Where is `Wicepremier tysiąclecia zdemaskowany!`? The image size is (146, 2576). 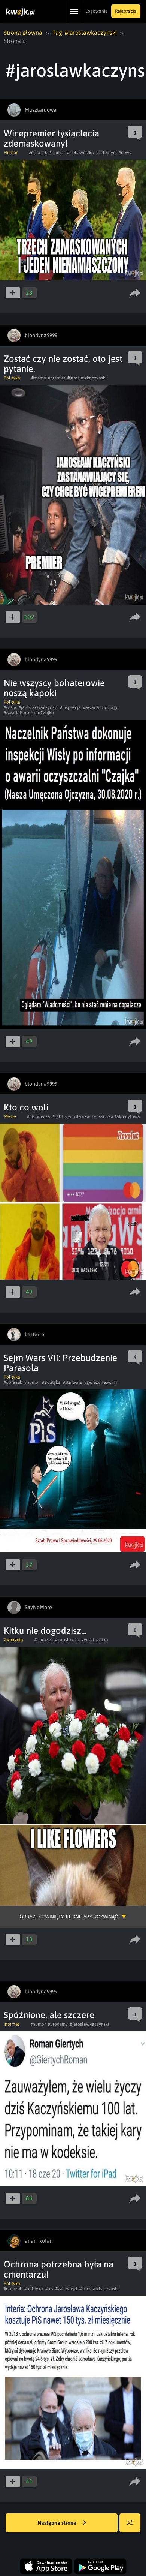 Wicepremier tysiąclecia zdemaskowany! is located at coordinates (51, 138).